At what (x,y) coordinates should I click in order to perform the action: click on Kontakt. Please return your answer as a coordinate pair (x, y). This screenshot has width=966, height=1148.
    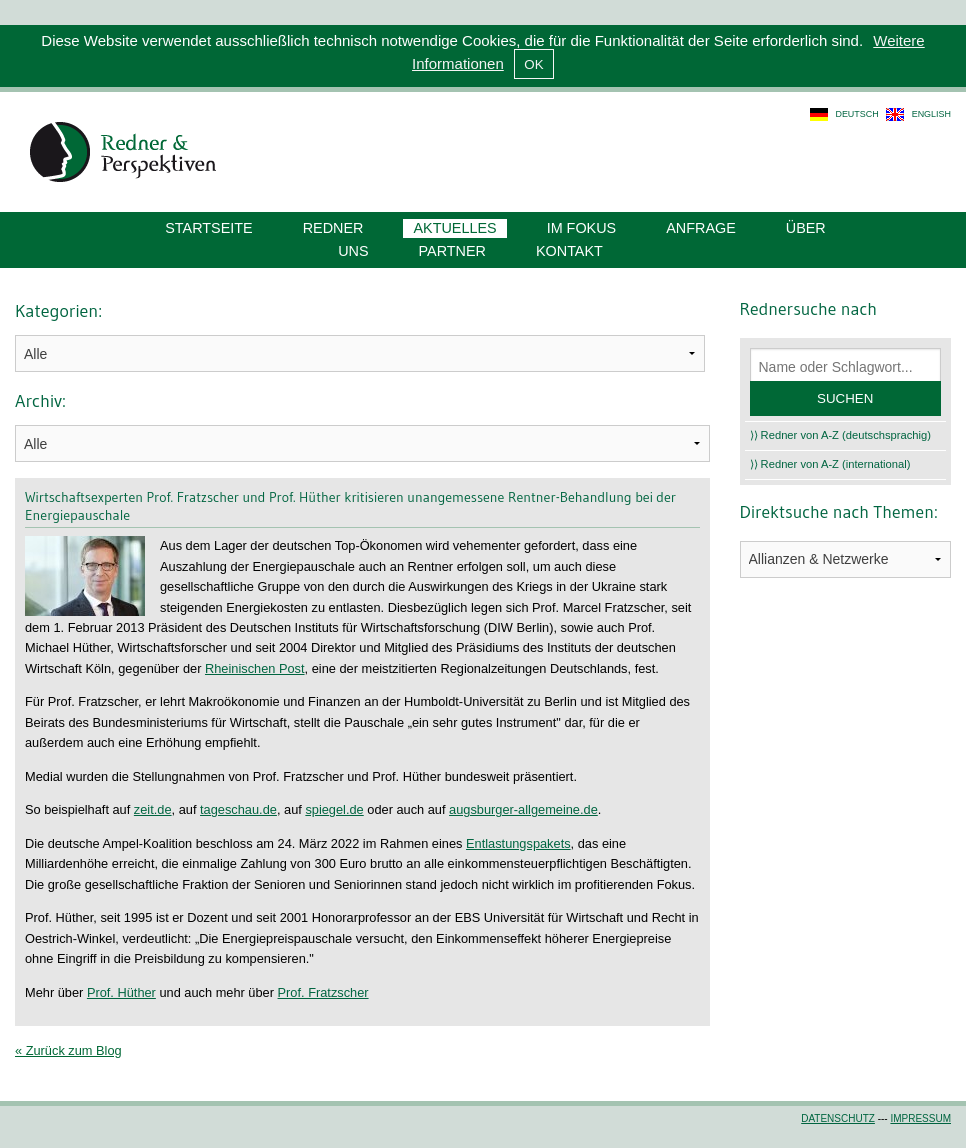
    Looking at the image, I should click on (569, 251).